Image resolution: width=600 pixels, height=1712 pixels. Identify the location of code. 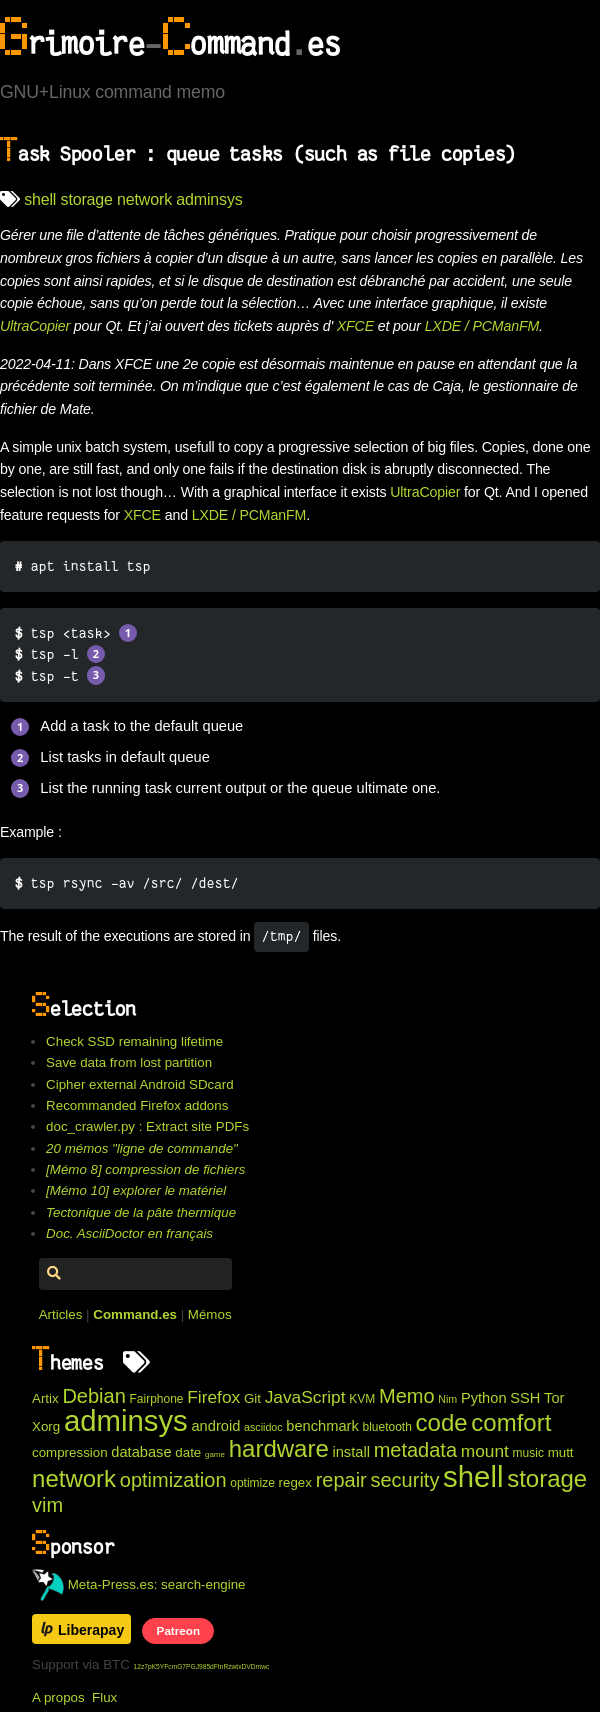
(442, 1422).